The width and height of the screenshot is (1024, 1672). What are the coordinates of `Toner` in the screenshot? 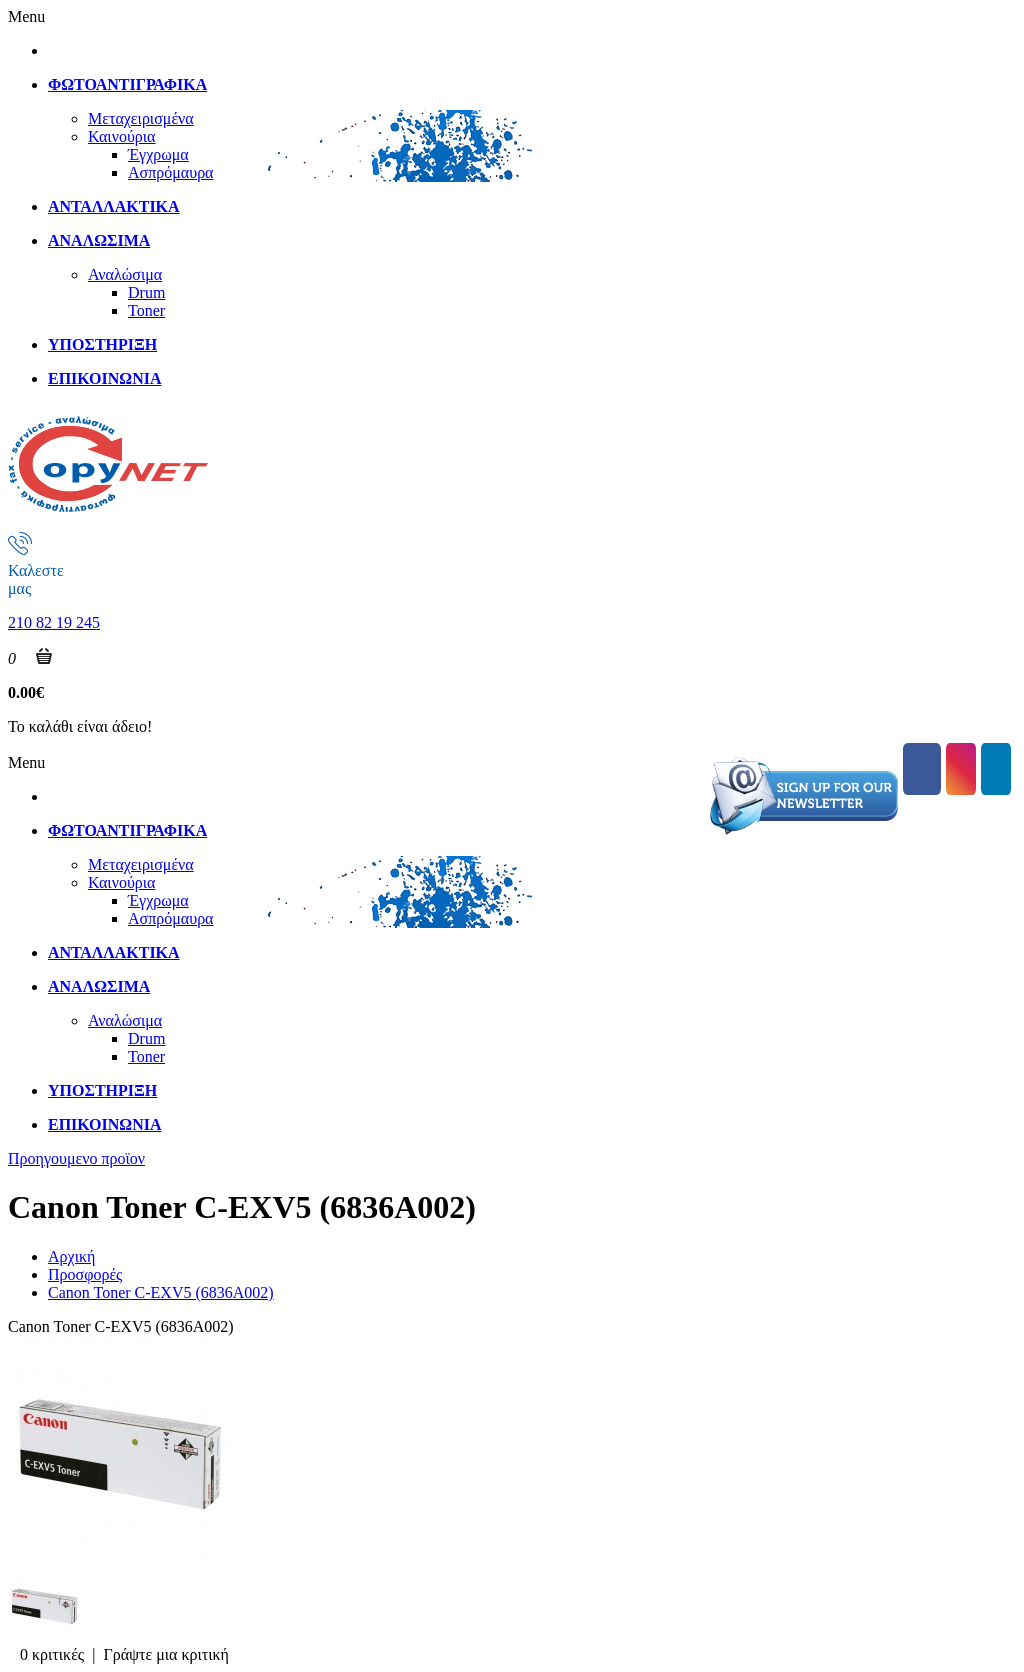 It's located at (146, 310).